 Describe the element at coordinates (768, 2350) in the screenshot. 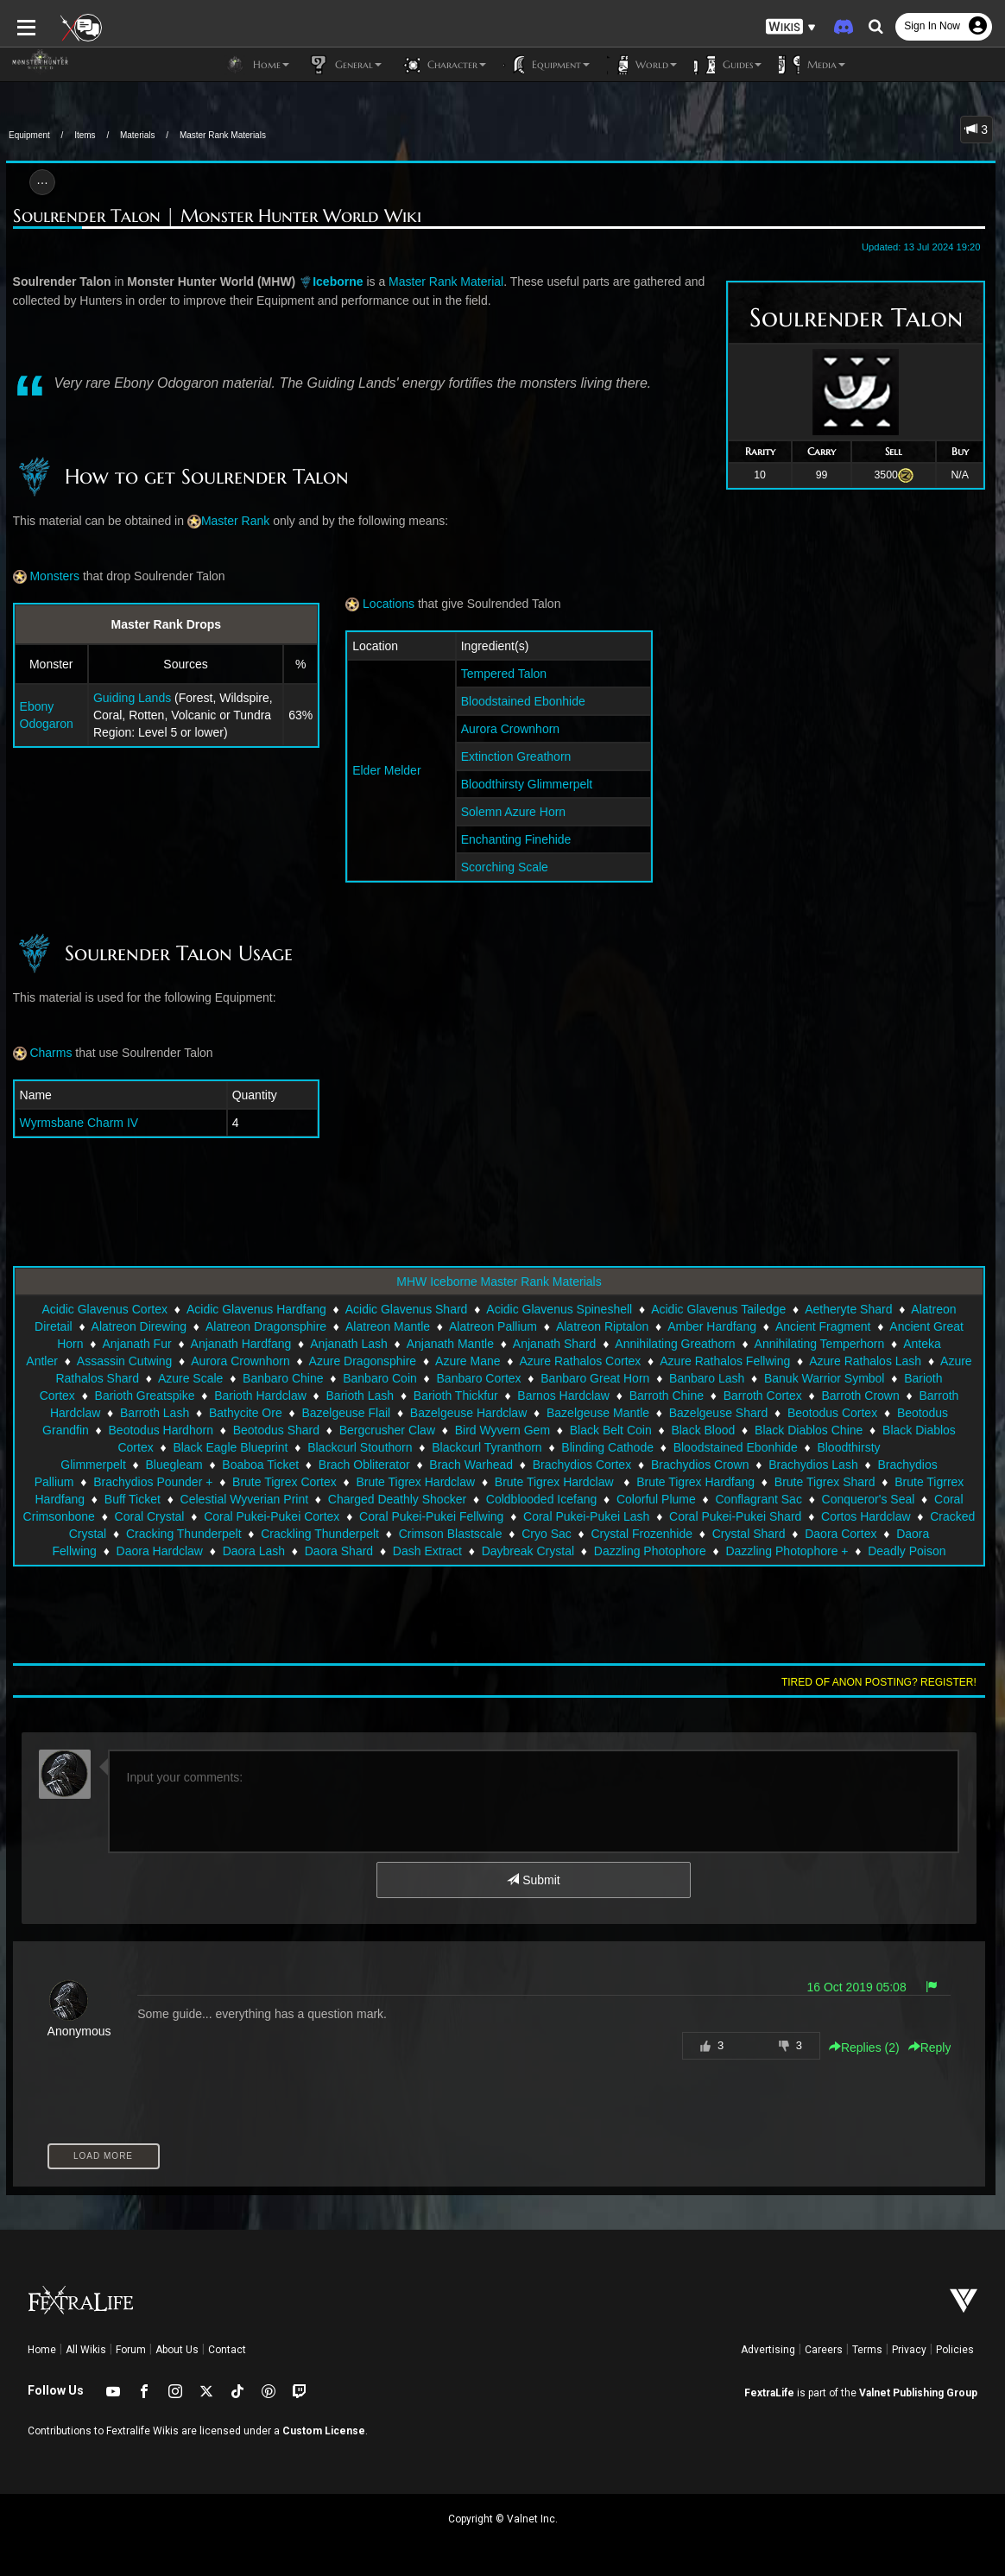

I see `Advertising` at that location.